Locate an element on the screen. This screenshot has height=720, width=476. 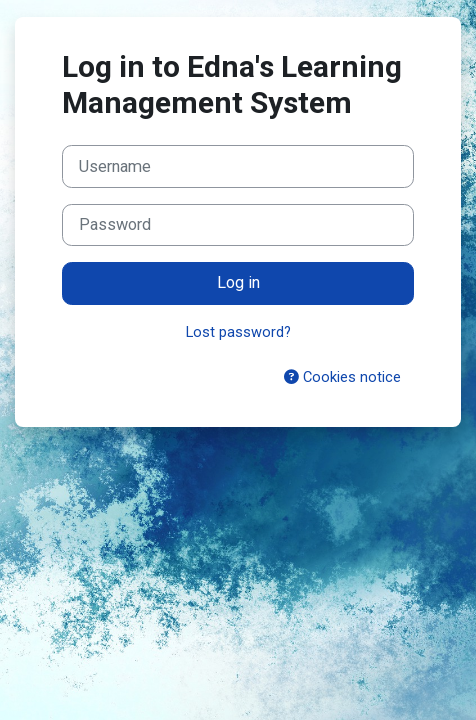
Log in is located at coordinates (238, 282).